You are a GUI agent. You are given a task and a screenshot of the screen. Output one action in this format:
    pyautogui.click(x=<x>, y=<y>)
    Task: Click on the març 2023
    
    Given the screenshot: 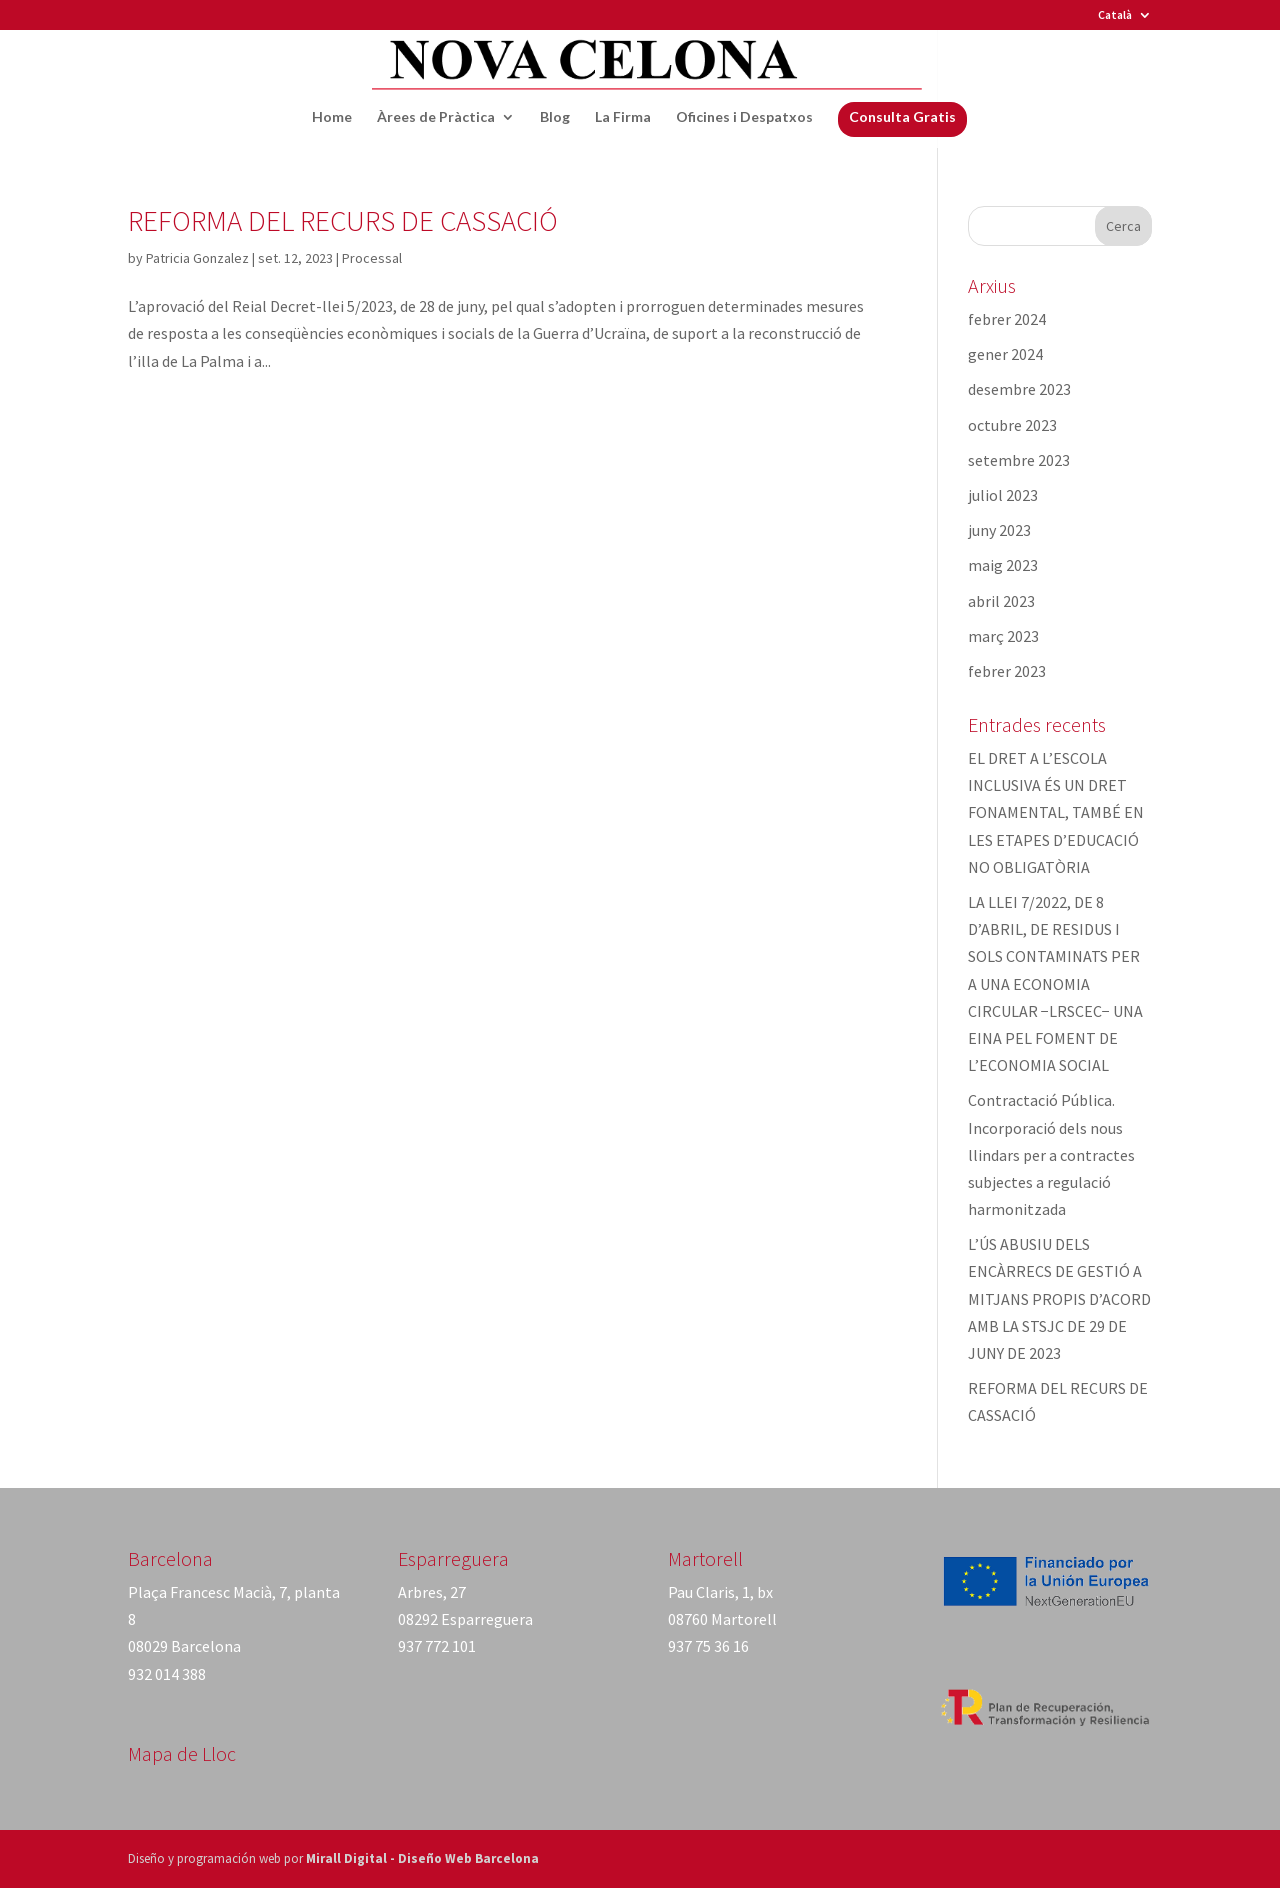 What is the action you would take?
    pyautogui.click(x=1003, y=636)
    